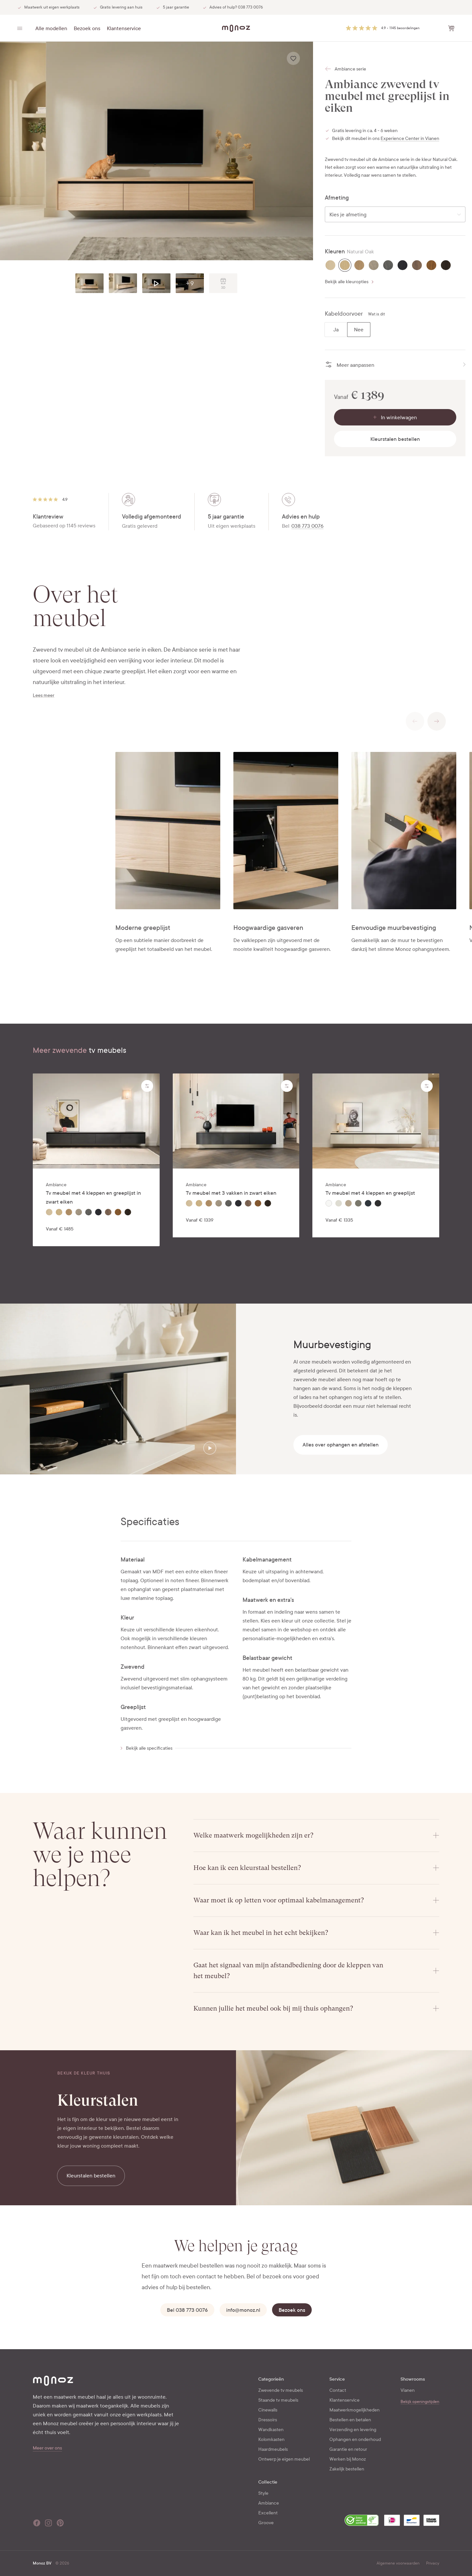 The height and width of the screenshot is (2576, 472). I want to click on Bezoek ons, so click(87, 28).